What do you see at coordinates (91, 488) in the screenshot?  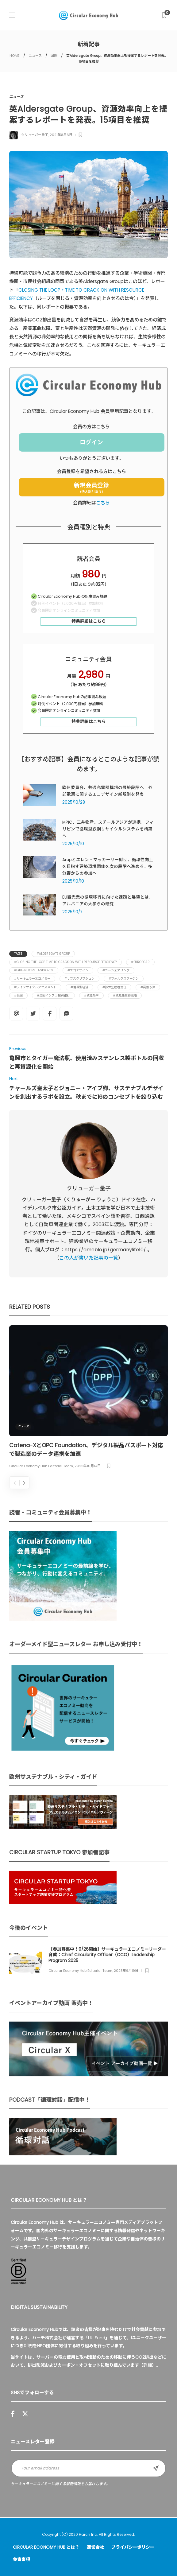 I see `新規会員登録` at bounding box center [91, 488].